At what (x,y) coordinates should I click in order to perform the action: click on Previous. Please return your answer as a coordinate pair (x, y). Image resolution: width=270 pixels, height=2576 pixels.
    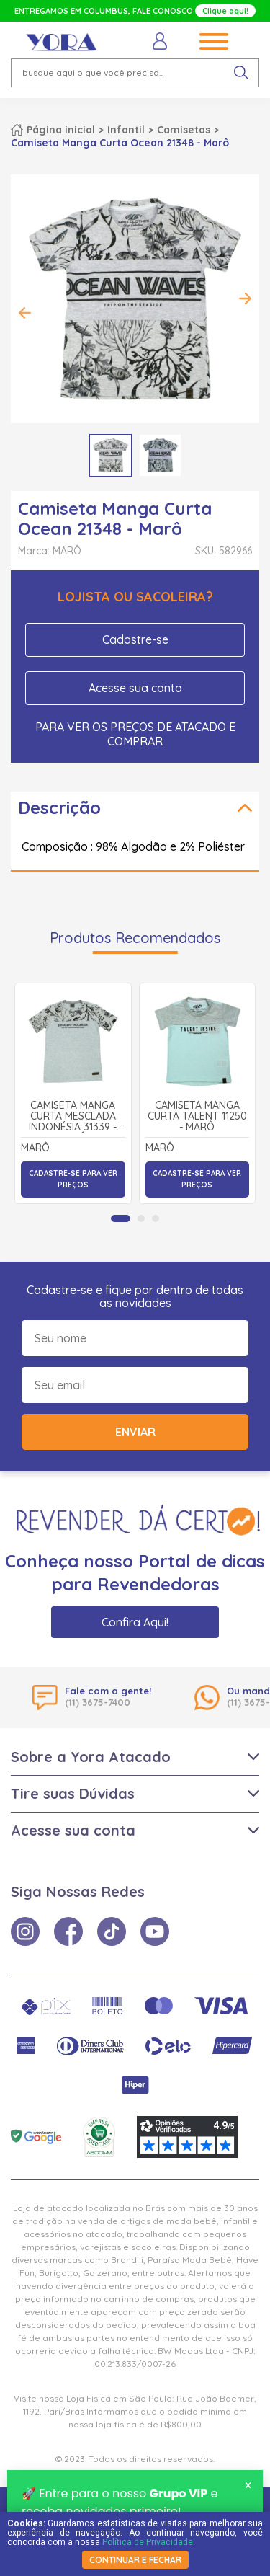
    Looking at the image, I should click on (25, 312).